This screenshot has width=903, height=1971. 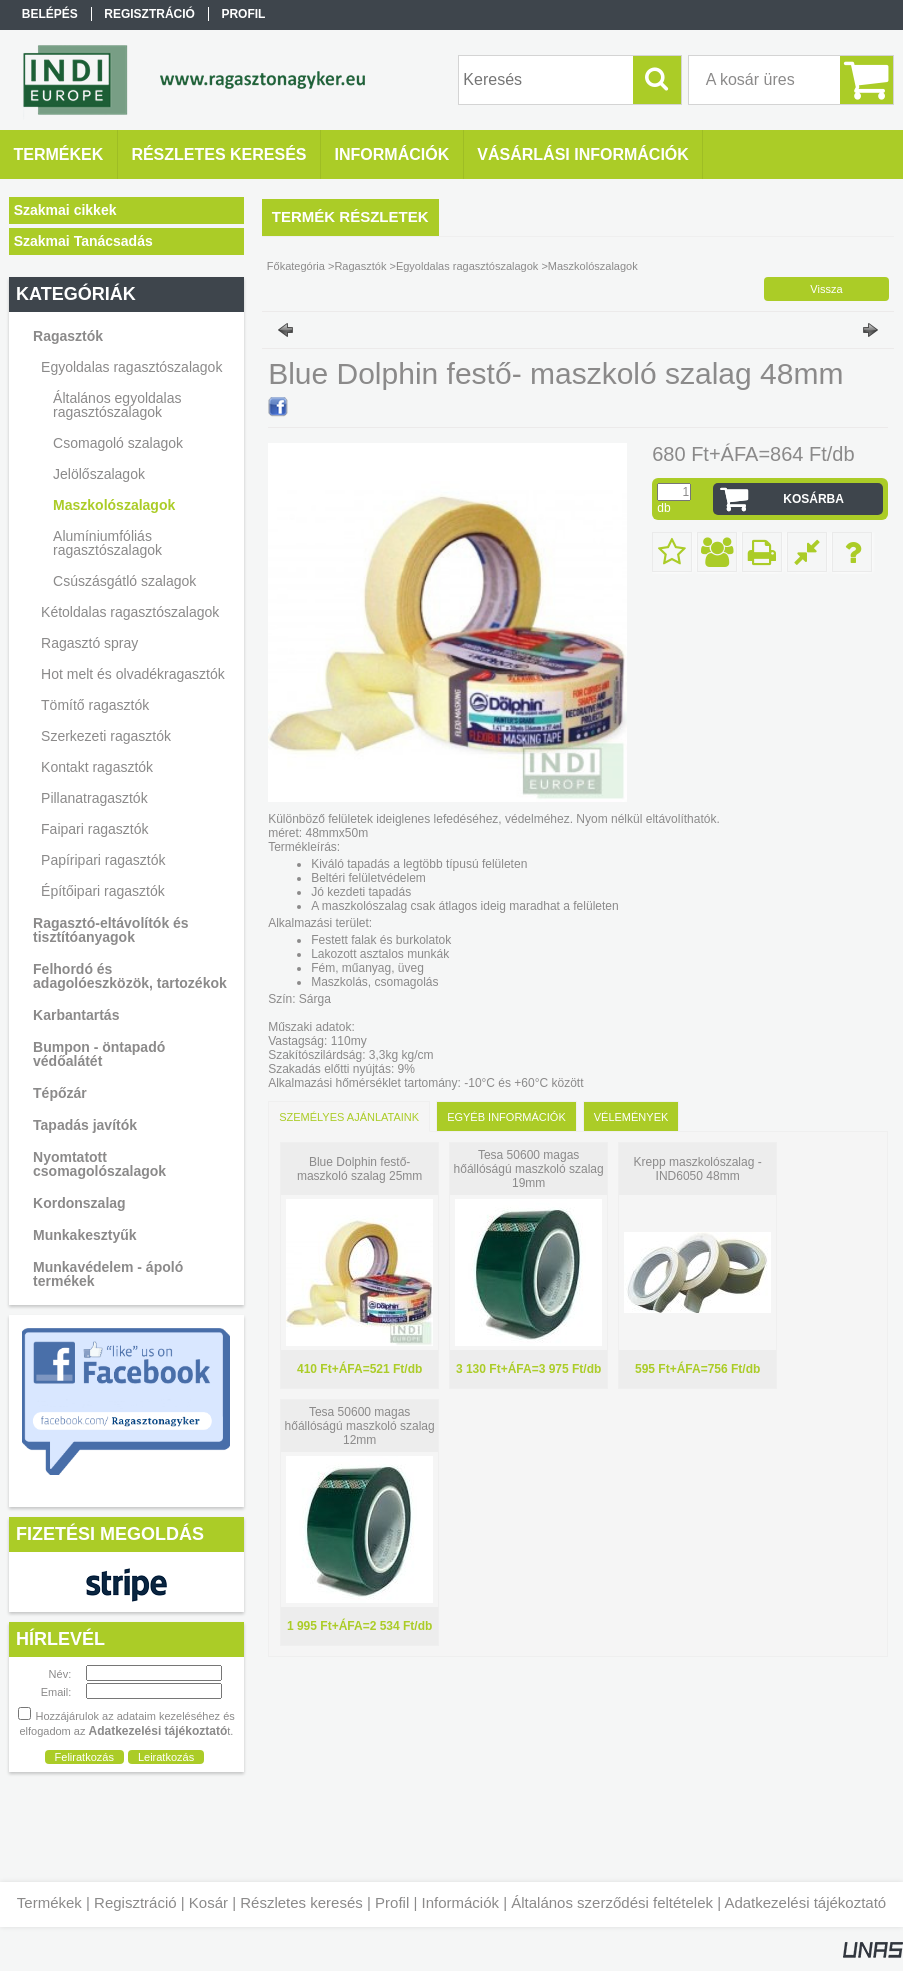 I want to click on Kordonszalag, so click(x=79, y=1203).